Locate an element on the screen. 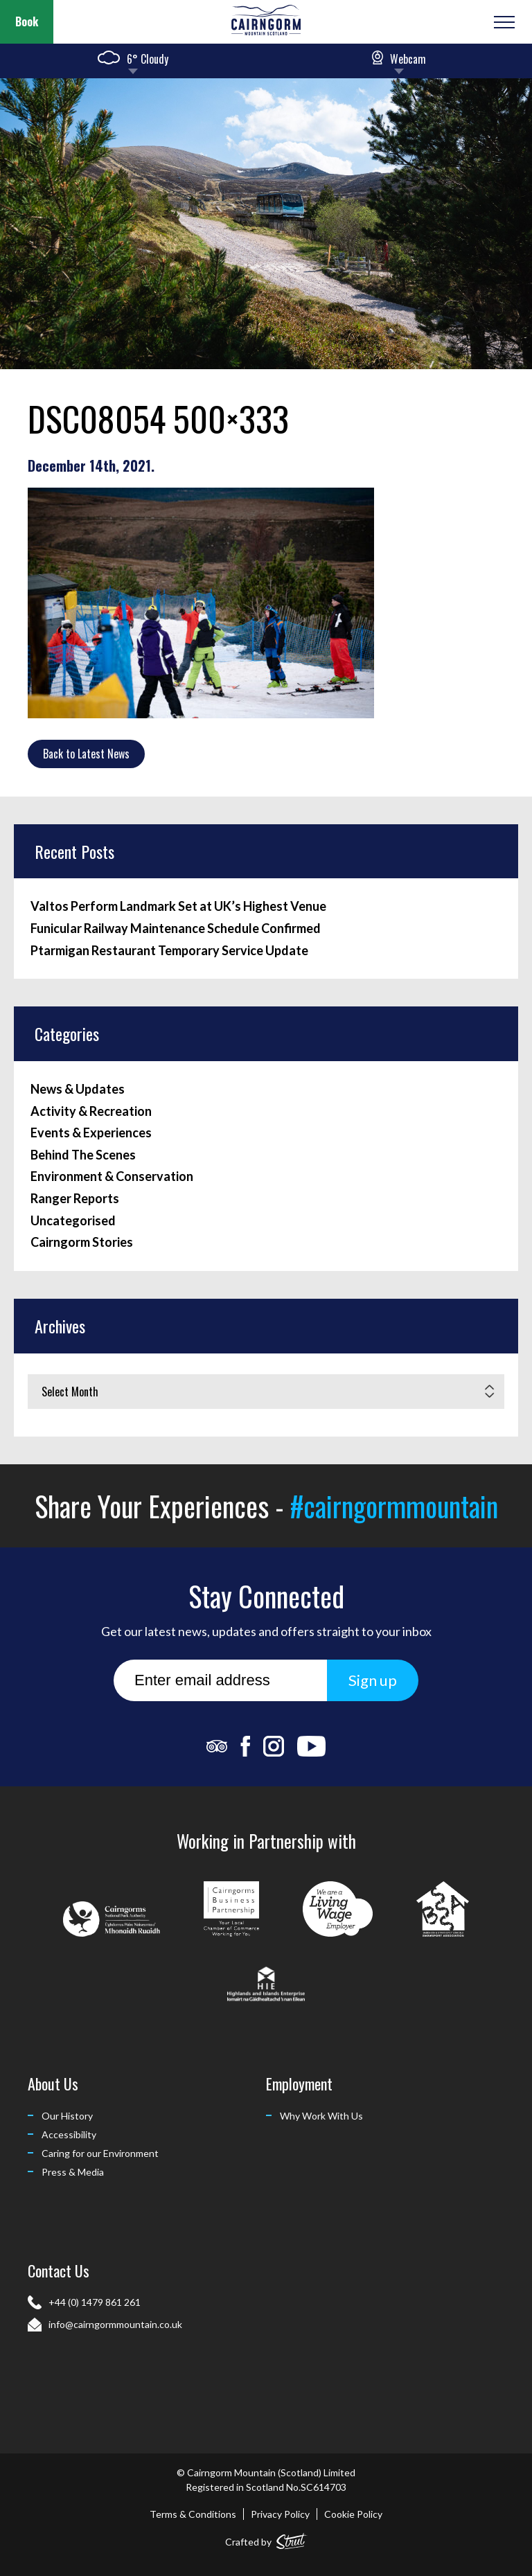  Privacy Policy is located at coordinates (280, 2514).